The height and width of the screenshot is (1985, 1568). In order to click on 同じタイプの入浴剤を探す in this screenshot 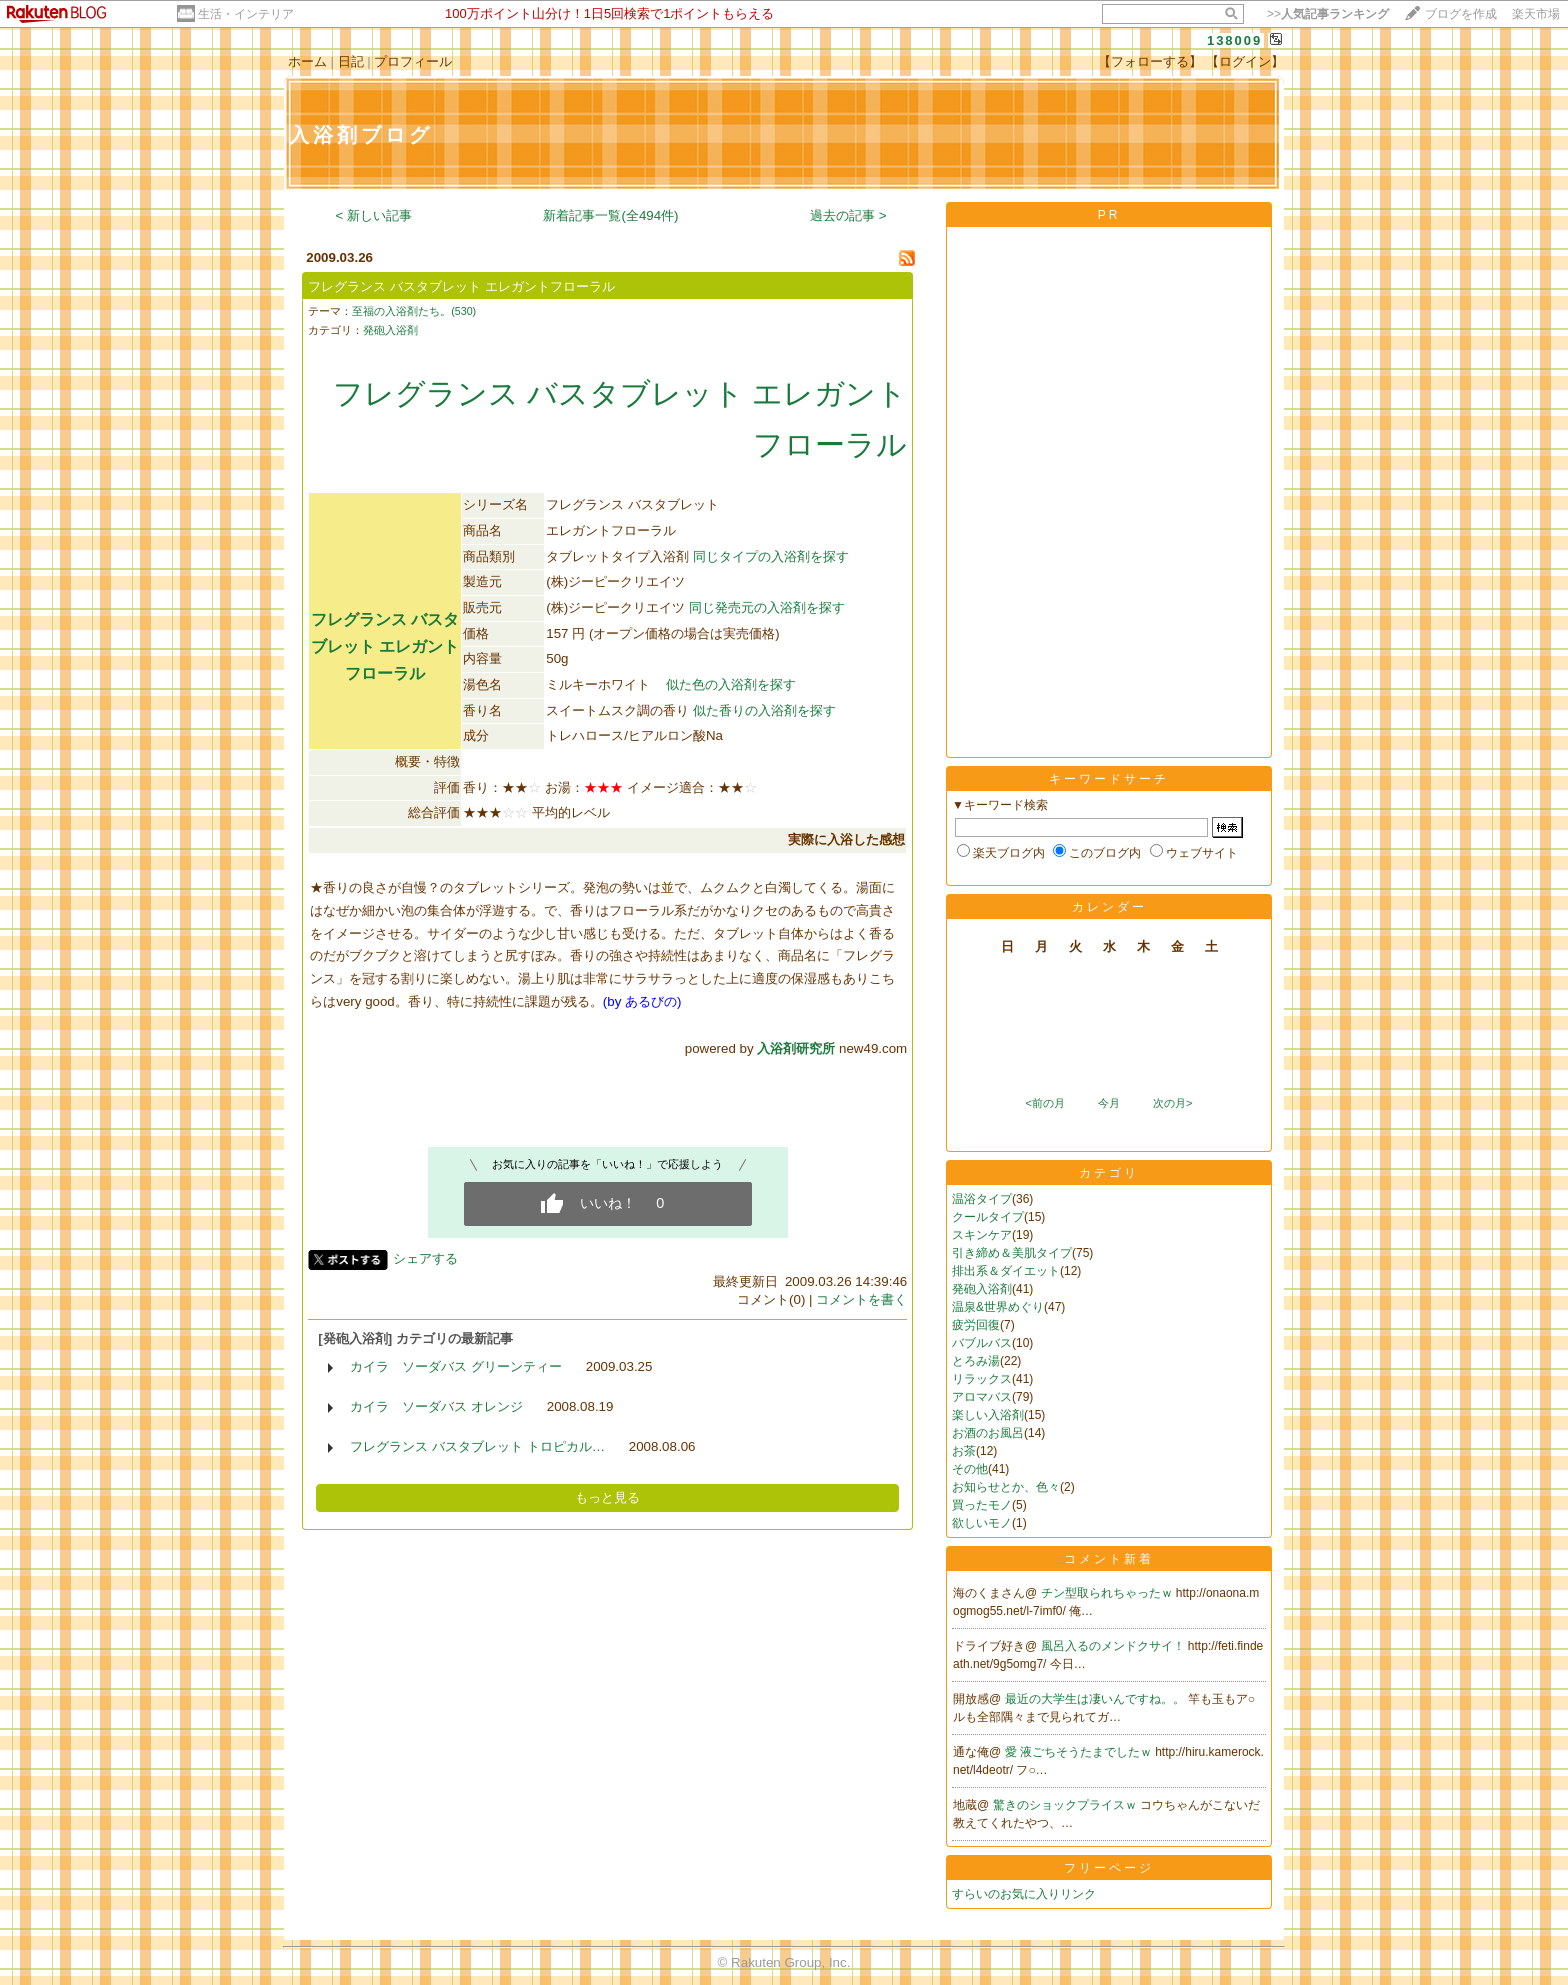, I will do `click(771, 556)`.